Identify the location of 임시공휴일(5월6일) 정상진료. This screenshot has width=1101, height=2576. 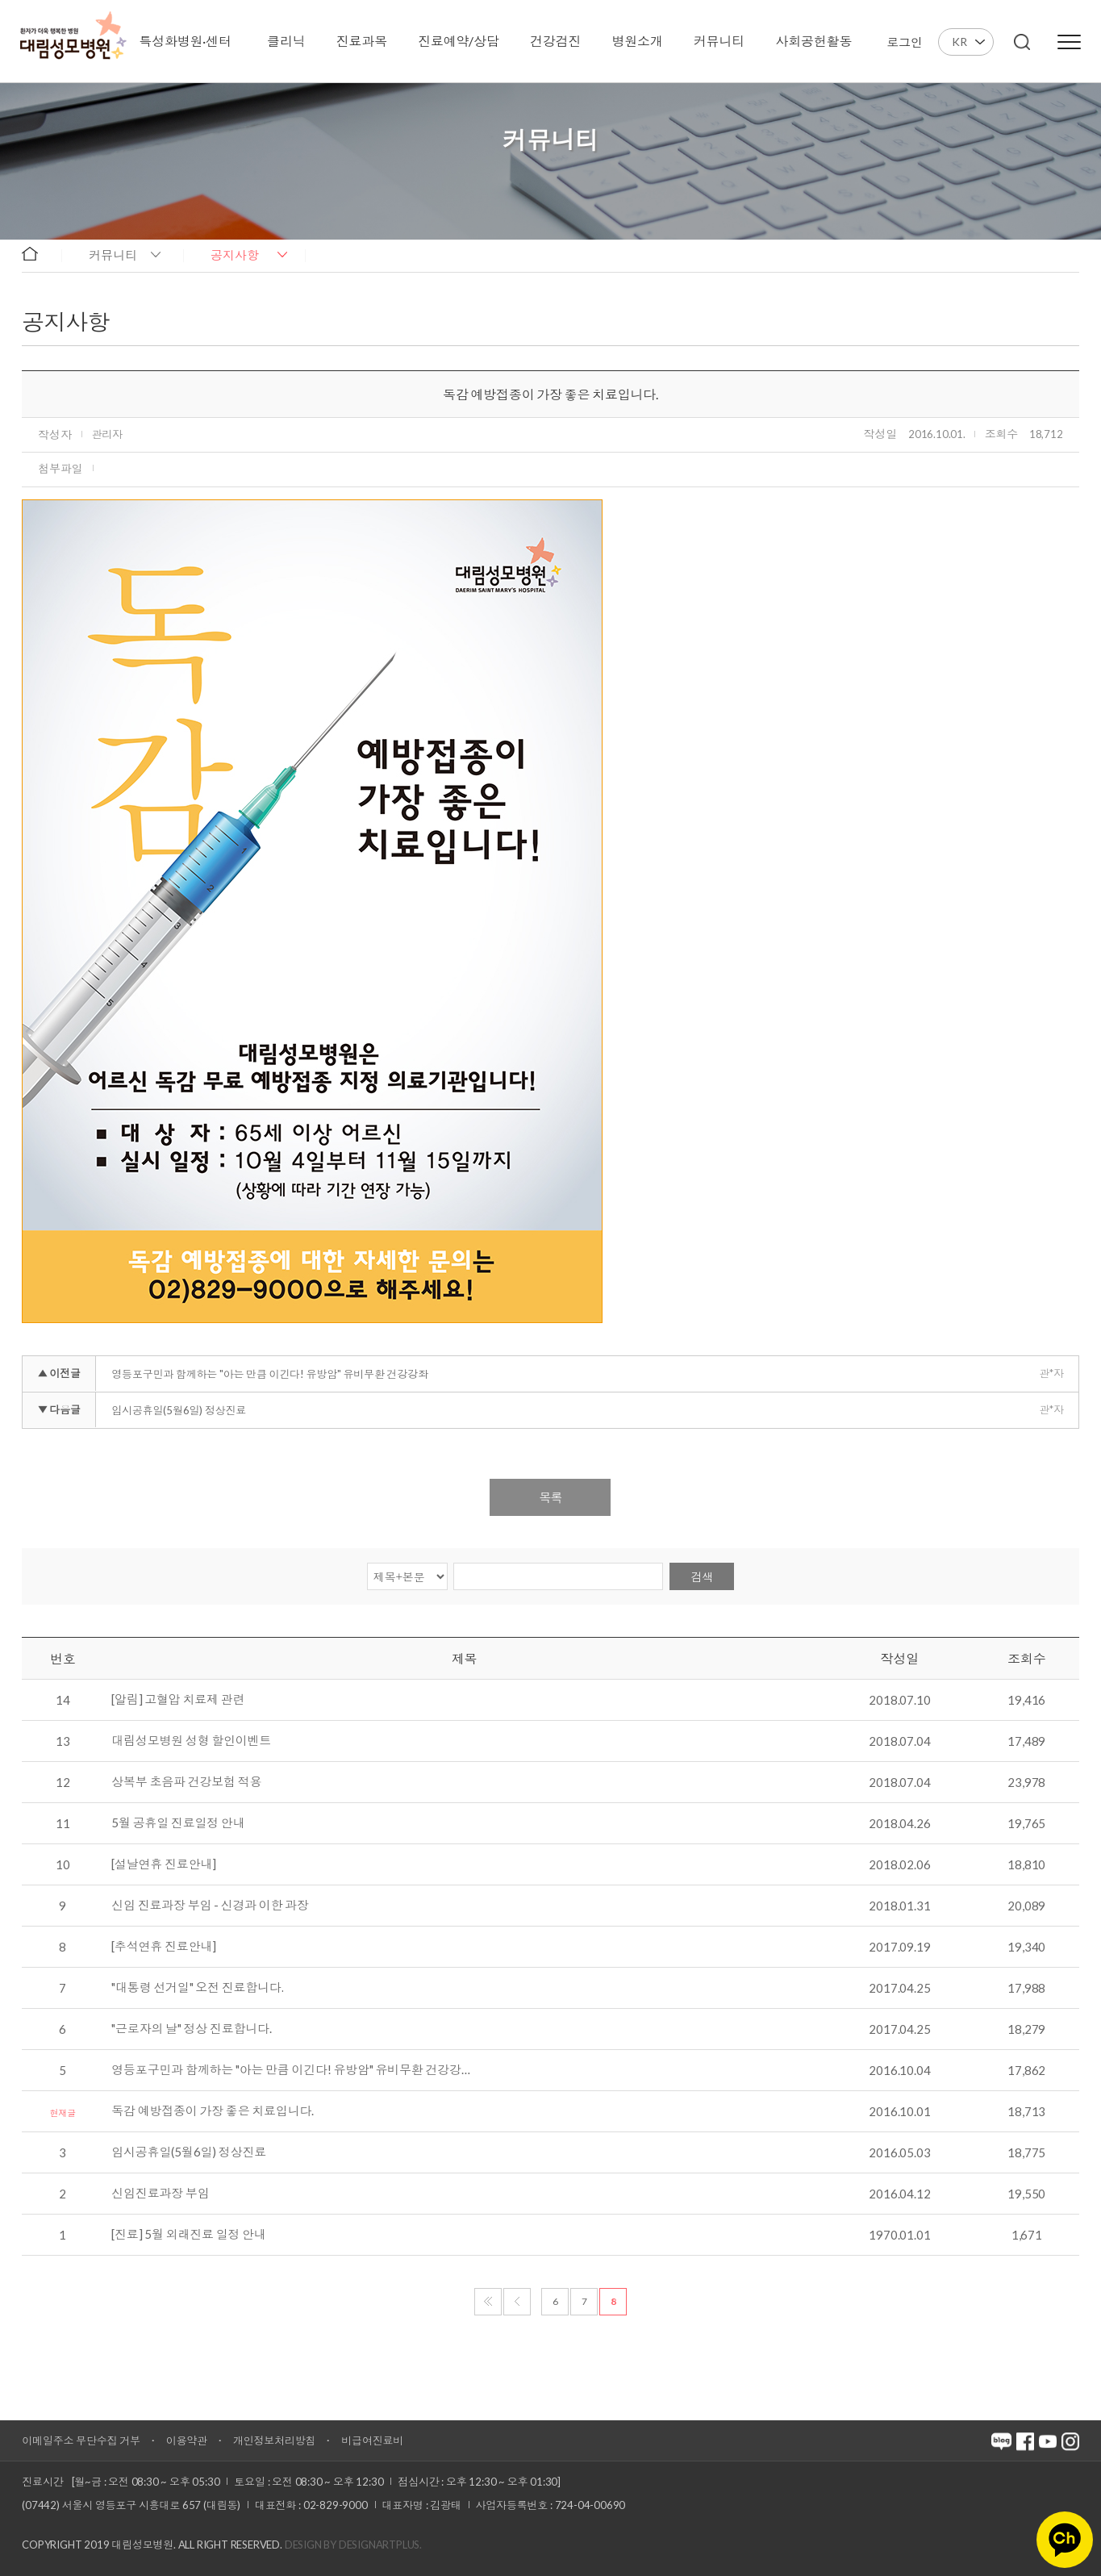
(178, 1410).